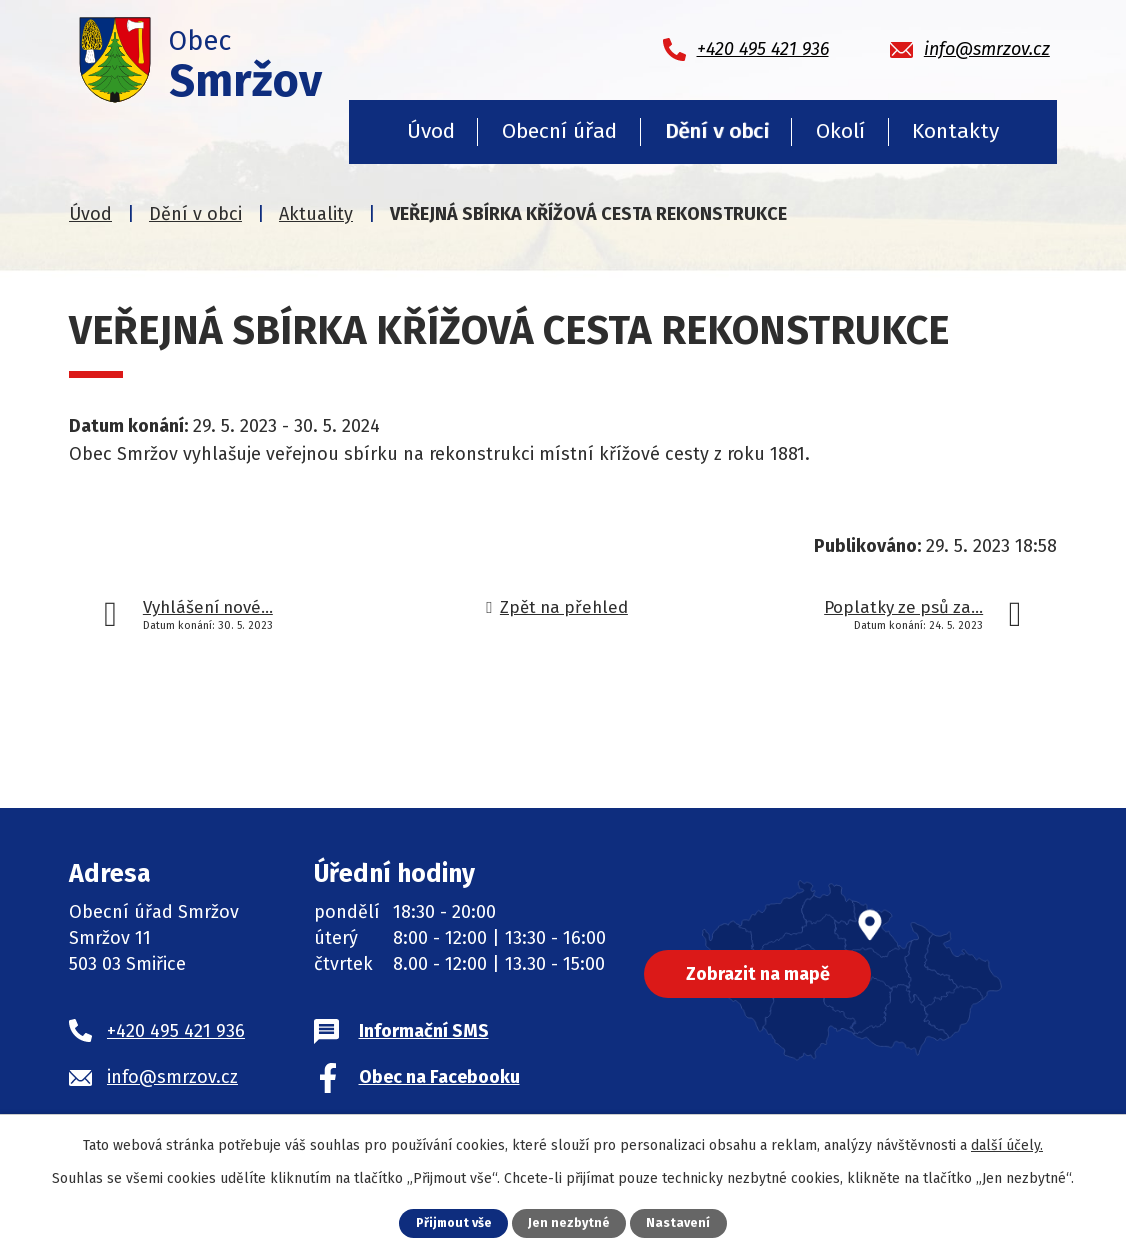 This screenshot has height=1257, width=1126. What do you see at coordinates (176, 1031) in the screenshot?
I see `+420 495 421 936` at bounding box center [176, 1031].